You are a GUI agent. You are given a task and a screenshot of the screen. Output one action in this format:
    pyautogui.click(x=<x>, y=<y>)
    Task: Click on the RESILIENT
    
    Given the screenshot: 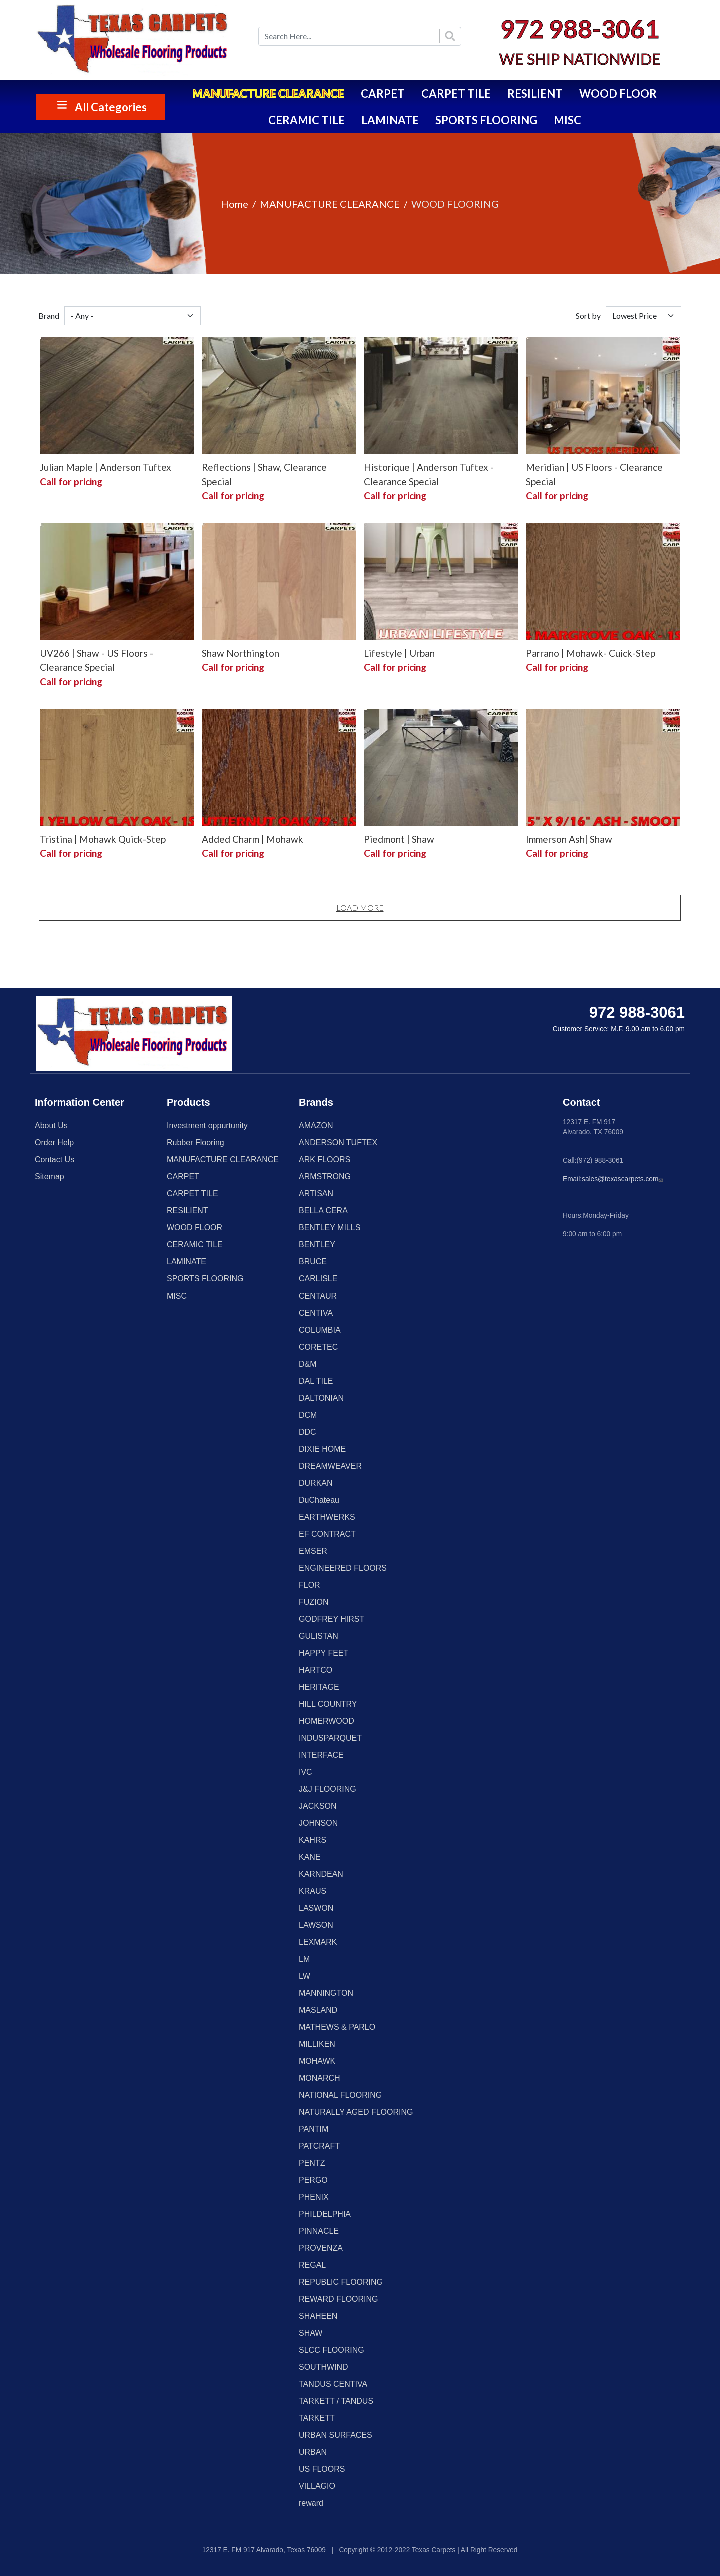 What is the action you would take?
    pyautogui.click(x=535, y=93)
    